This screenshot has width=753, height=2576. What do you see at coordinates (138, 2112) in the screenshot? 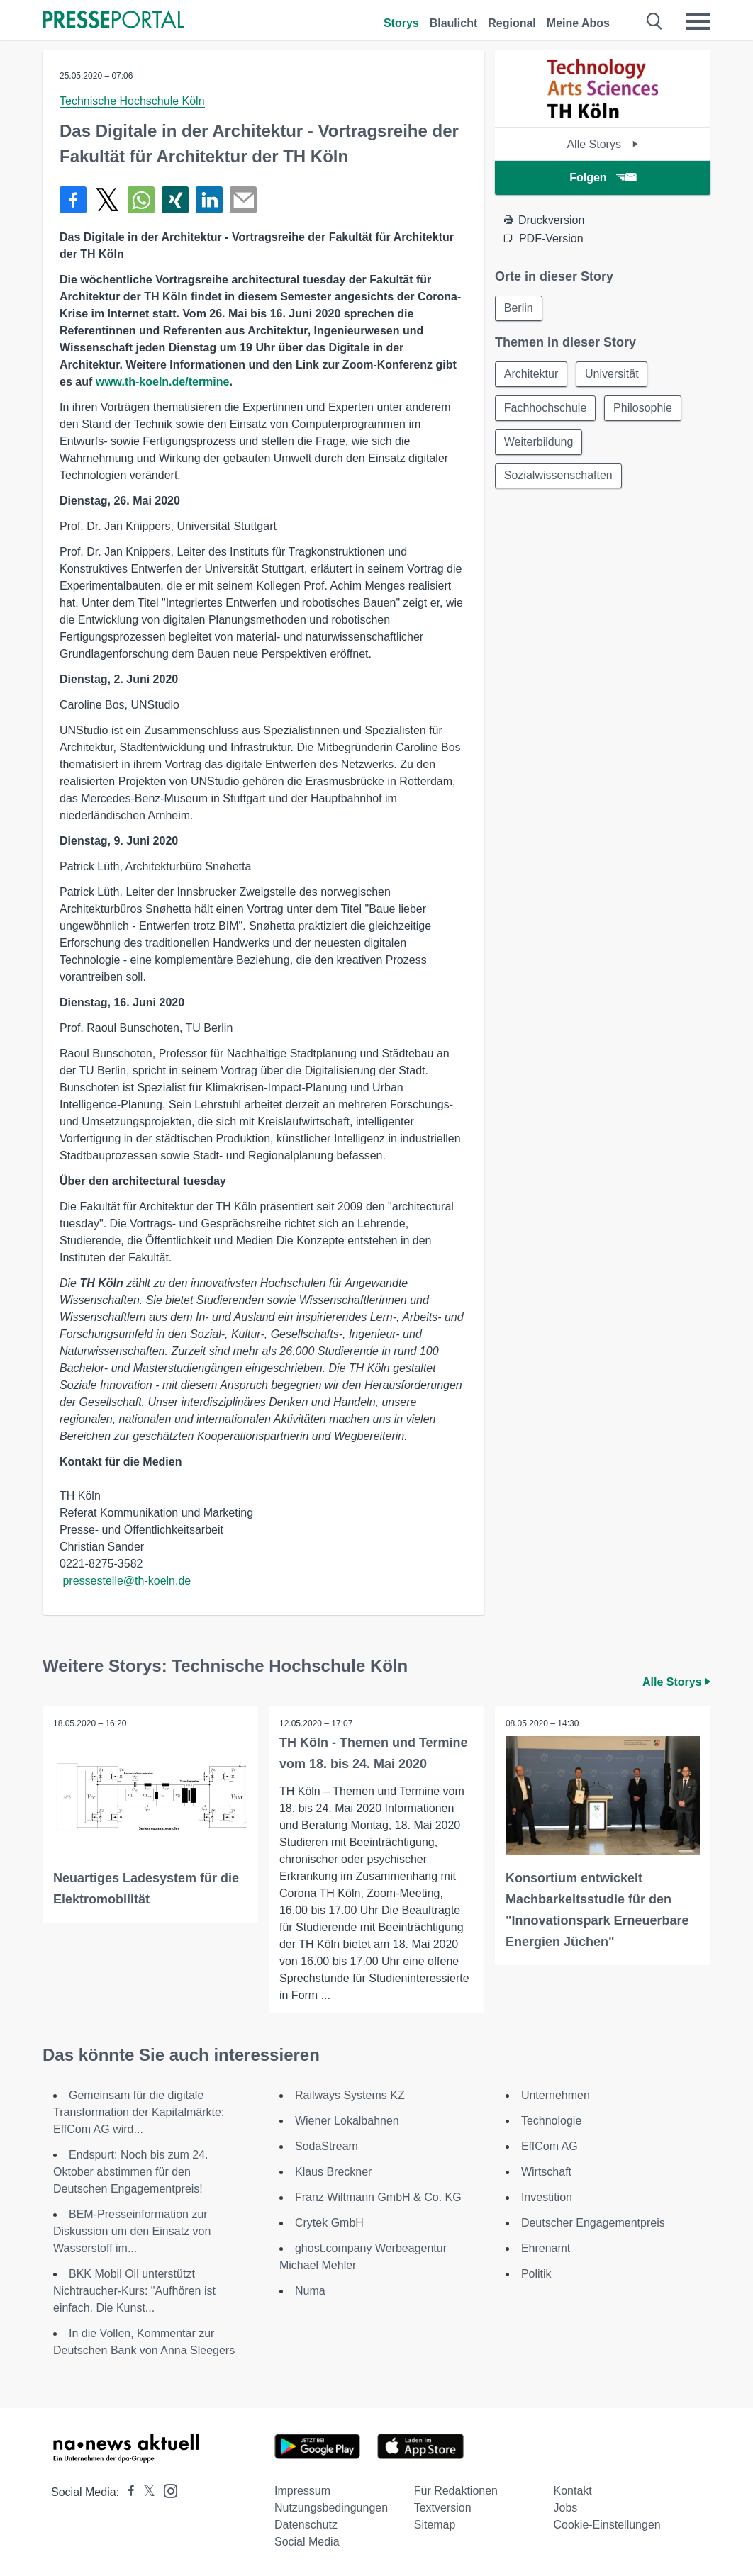
I see `Gemeinsam für die digitale Transformation der Kapitalmärkte: EffCom AG wird...` at bounding box center [138, 2112].